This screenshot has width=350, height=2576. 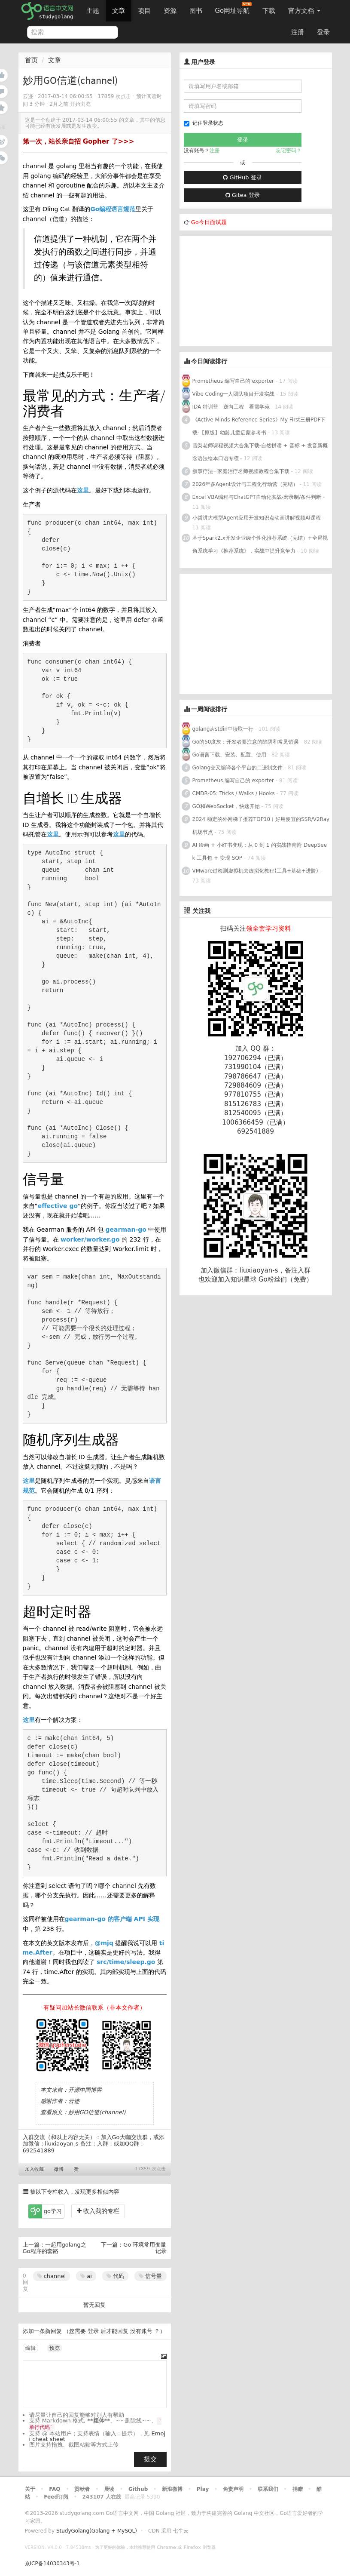 I want to click on Gitea 登录, so click(x=242, y=195).